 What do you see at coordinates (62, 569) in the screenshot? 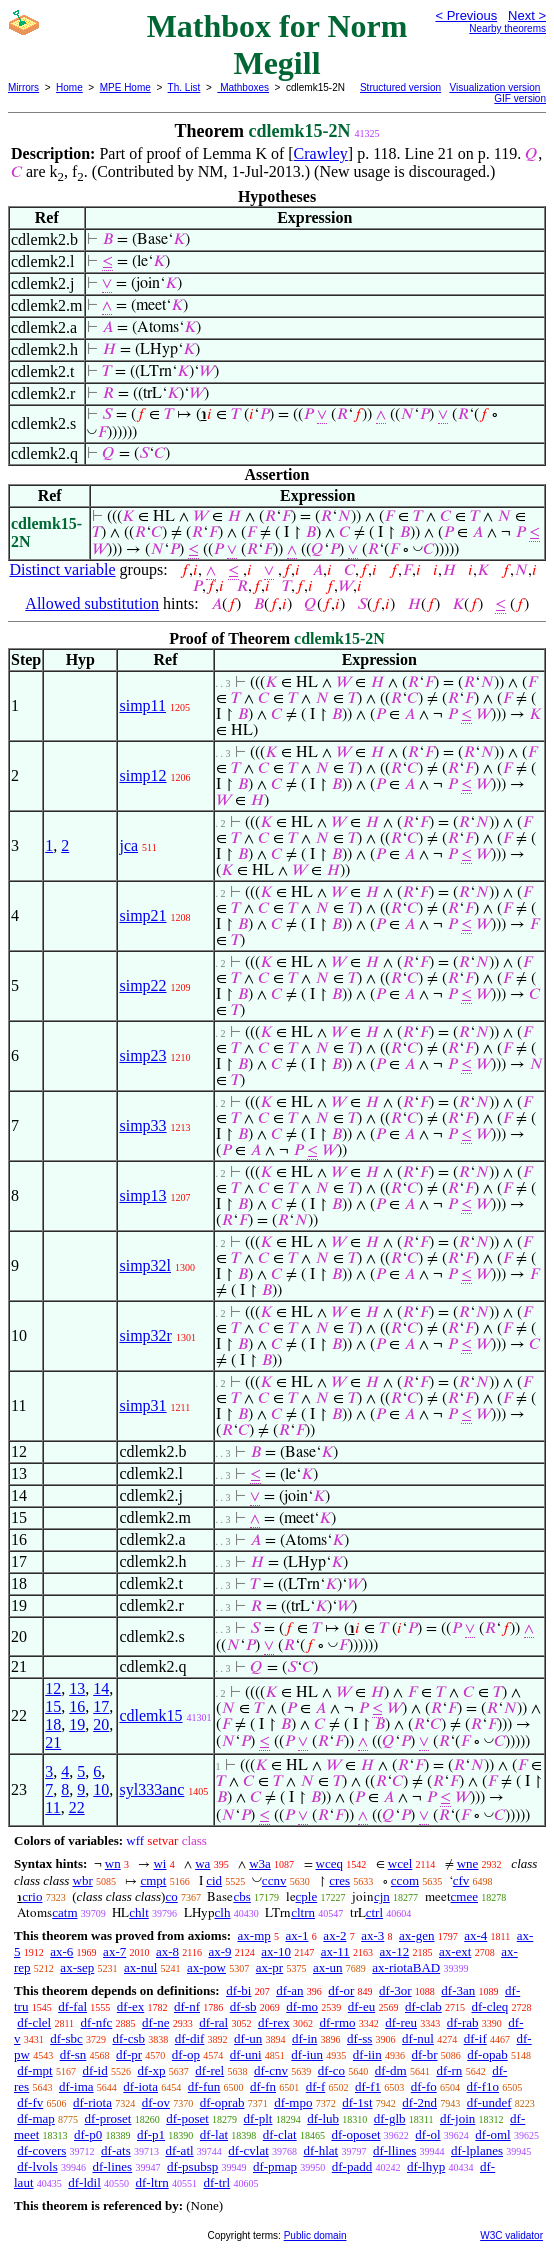
I see `Distinct variable` at bounding box center [62, 569].